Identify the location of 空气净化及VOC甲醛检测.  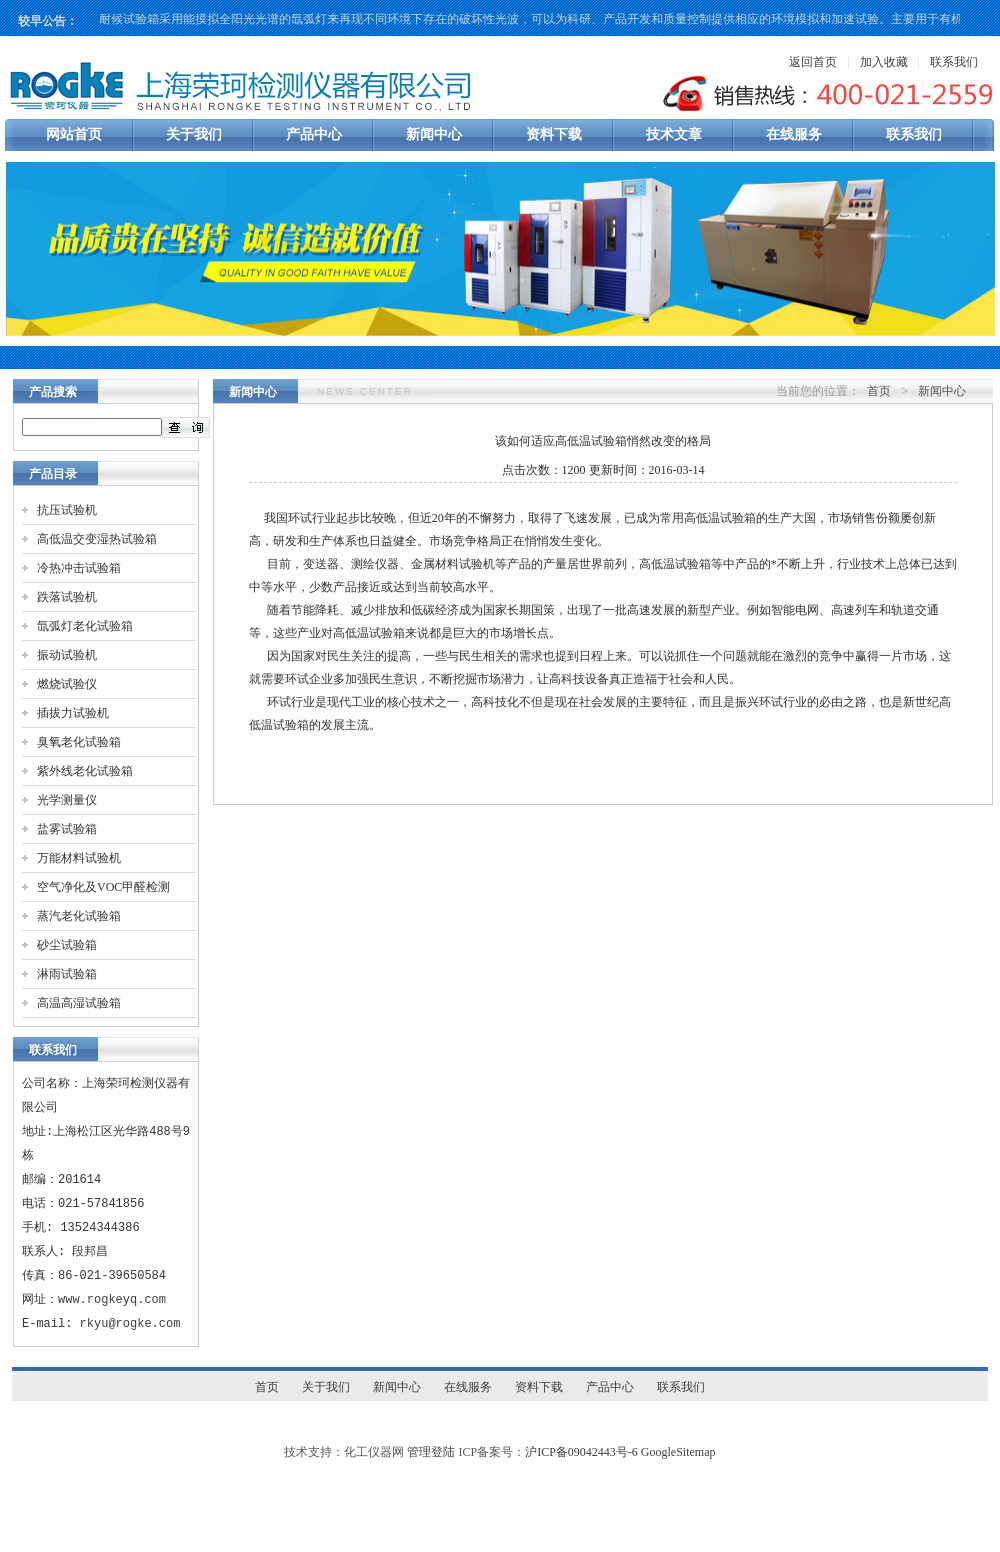
(103, 887).